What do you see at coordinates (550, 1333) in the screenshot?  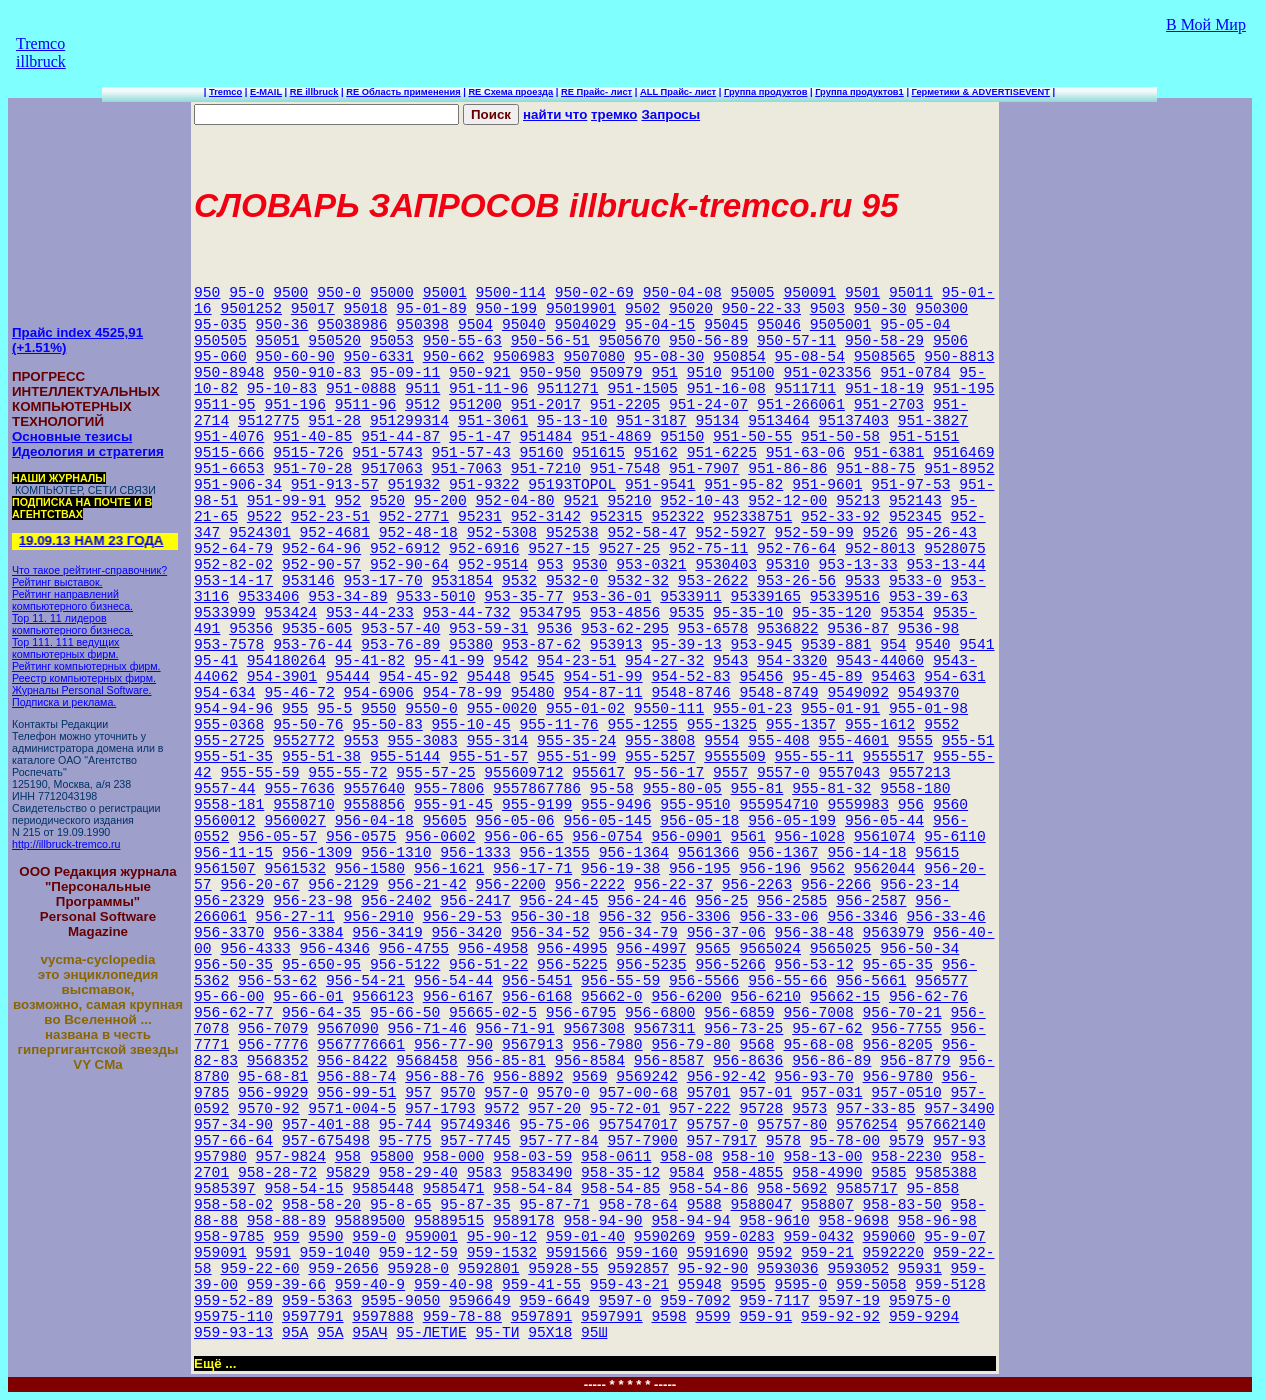 I see `95Х18` at bounding box center [550, 1333].